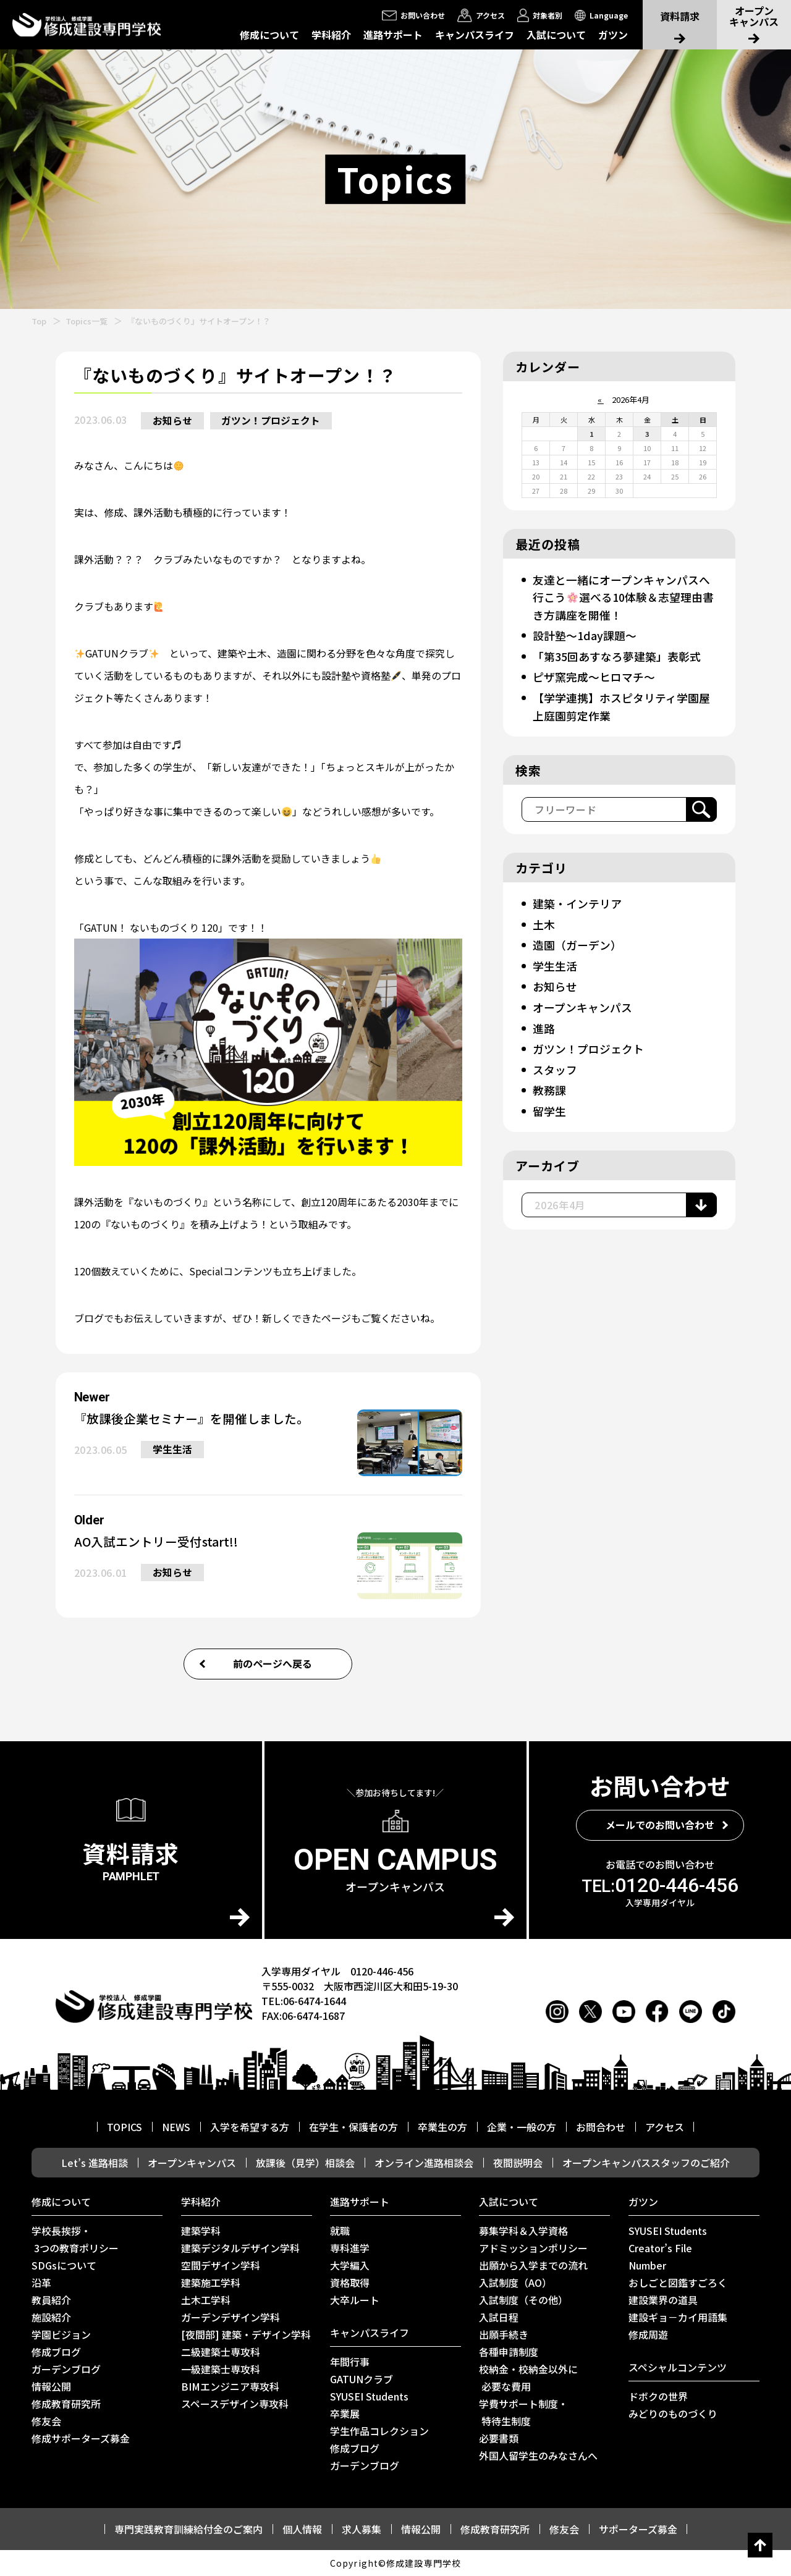 This screenshot has height=2576, width=791. Describe the element at coordinates (173, 1450) in the screenshot. I see `学生生活` at that location.